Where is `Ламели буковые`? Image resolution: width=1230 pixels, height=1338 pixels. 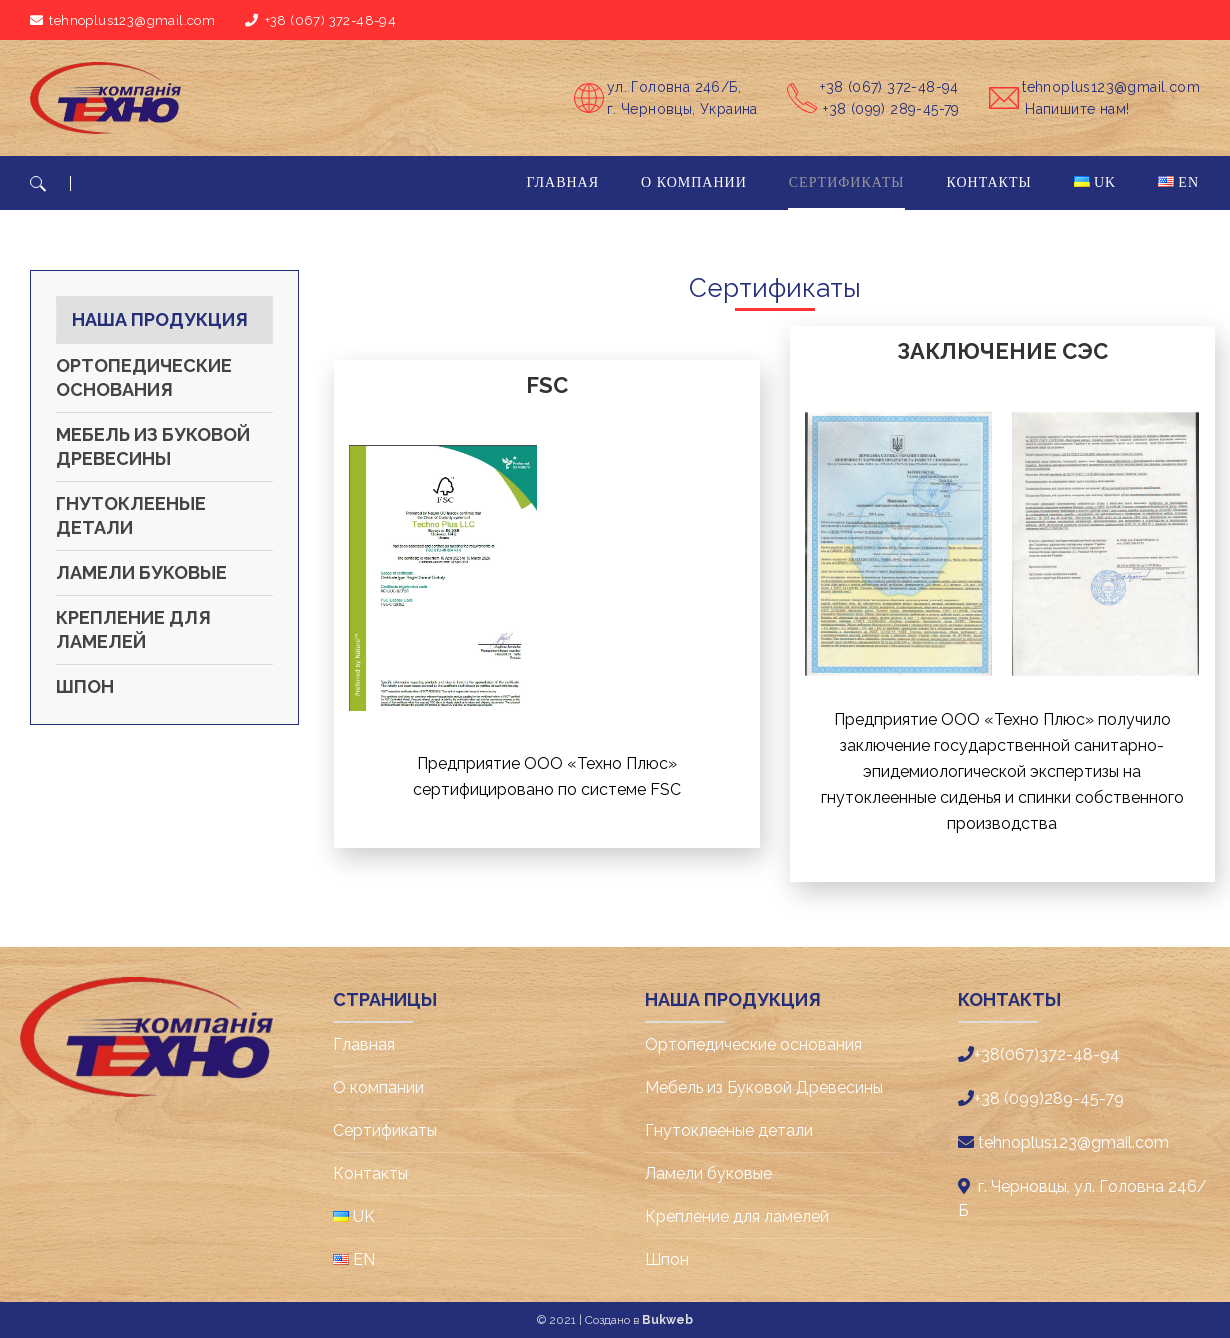
Ламели буковые is located at coordinates (141, 572).